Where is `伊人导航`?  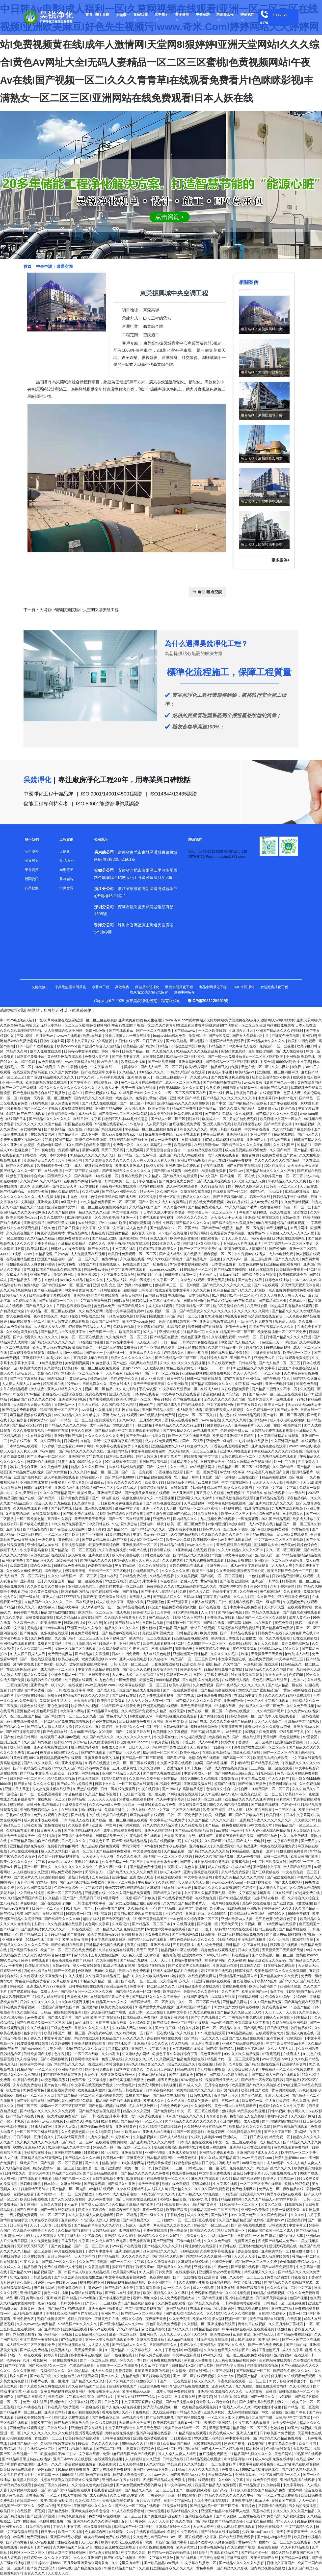 伊人导航 is located at coordinates (139, 1810).